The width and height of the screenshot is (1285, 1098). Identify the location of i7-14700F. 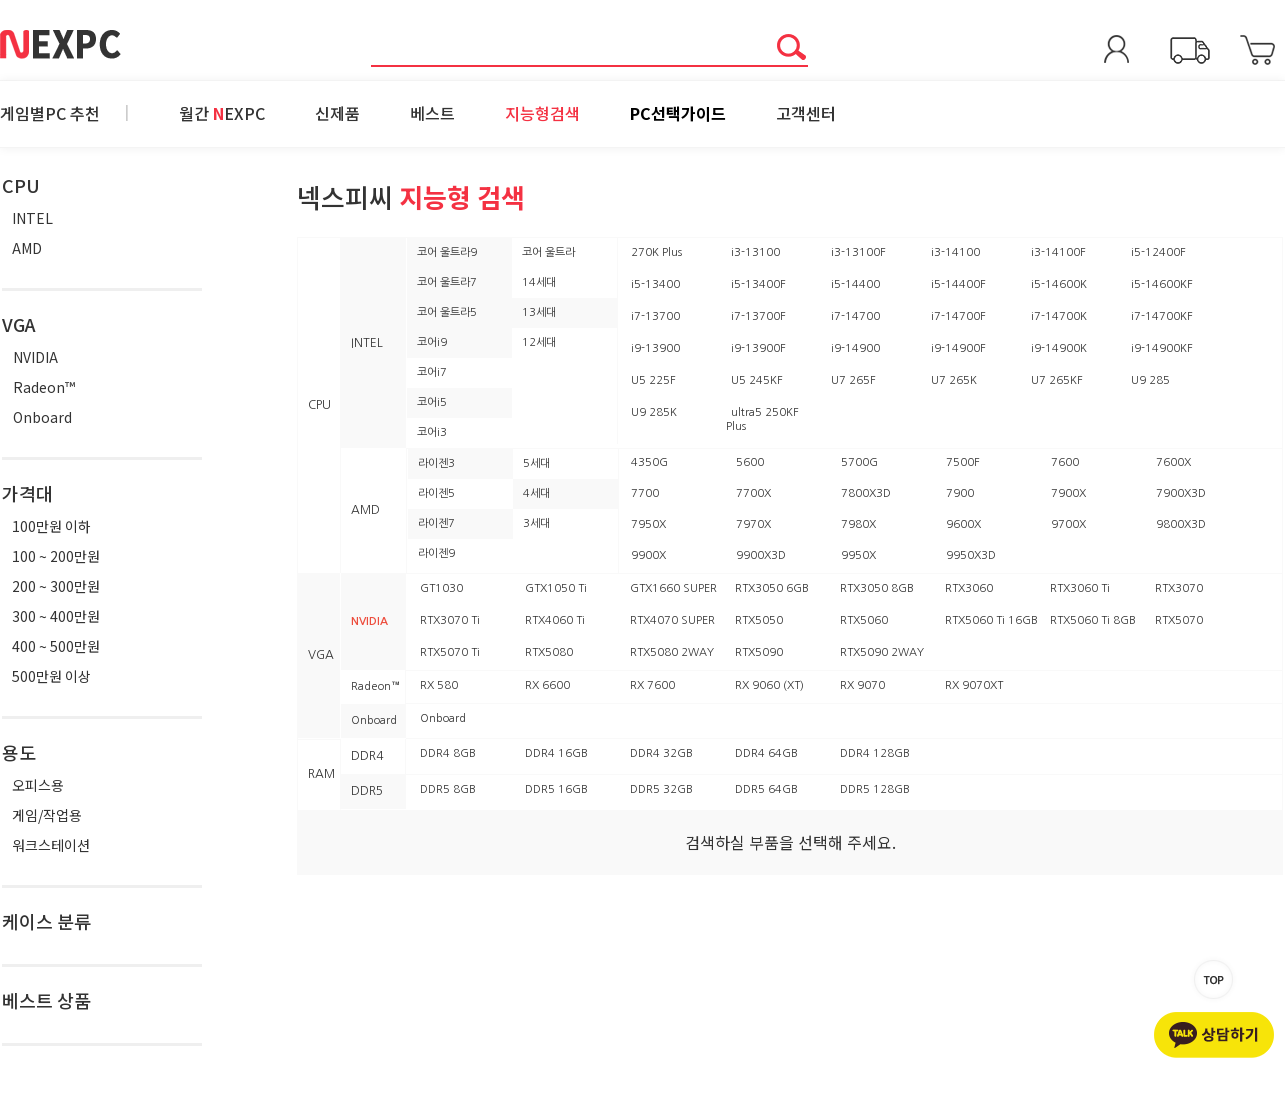
(958, 316).